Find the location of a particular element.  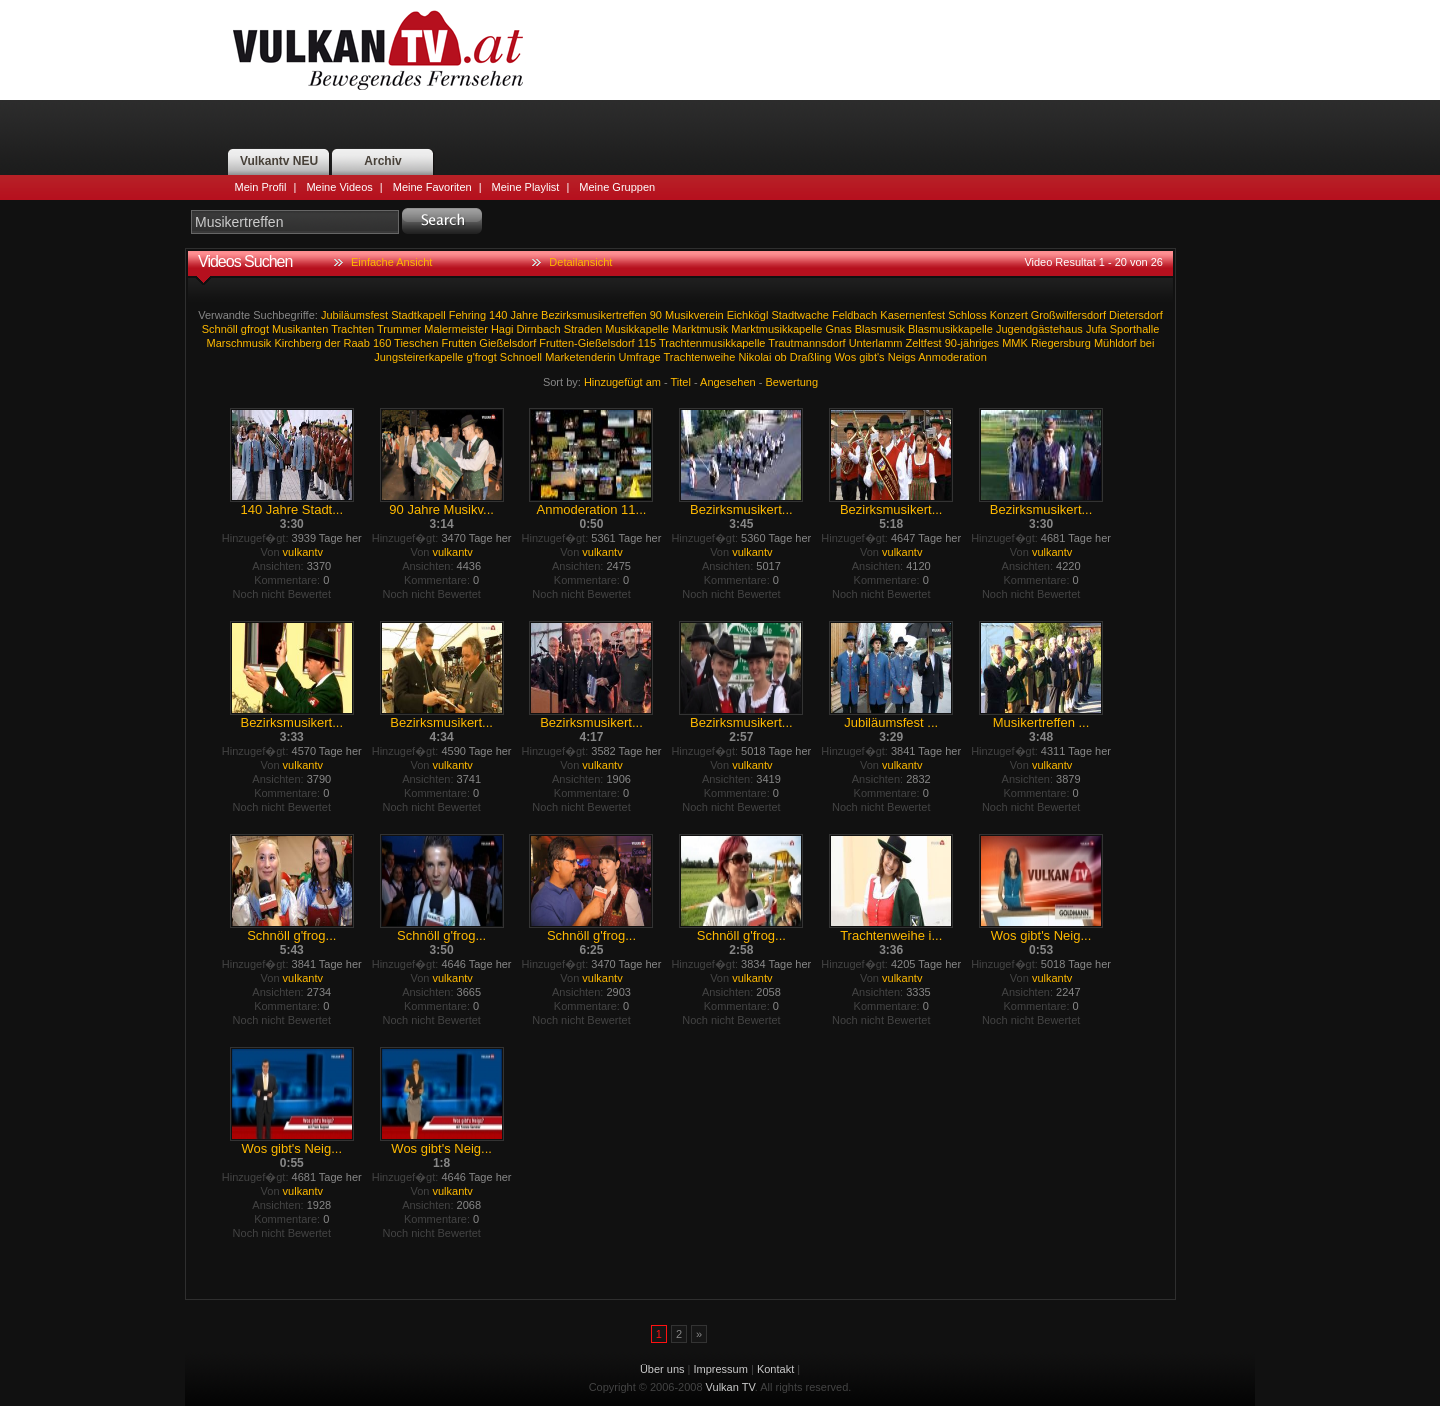

Kontakt is located at coordinates (775, 1369).